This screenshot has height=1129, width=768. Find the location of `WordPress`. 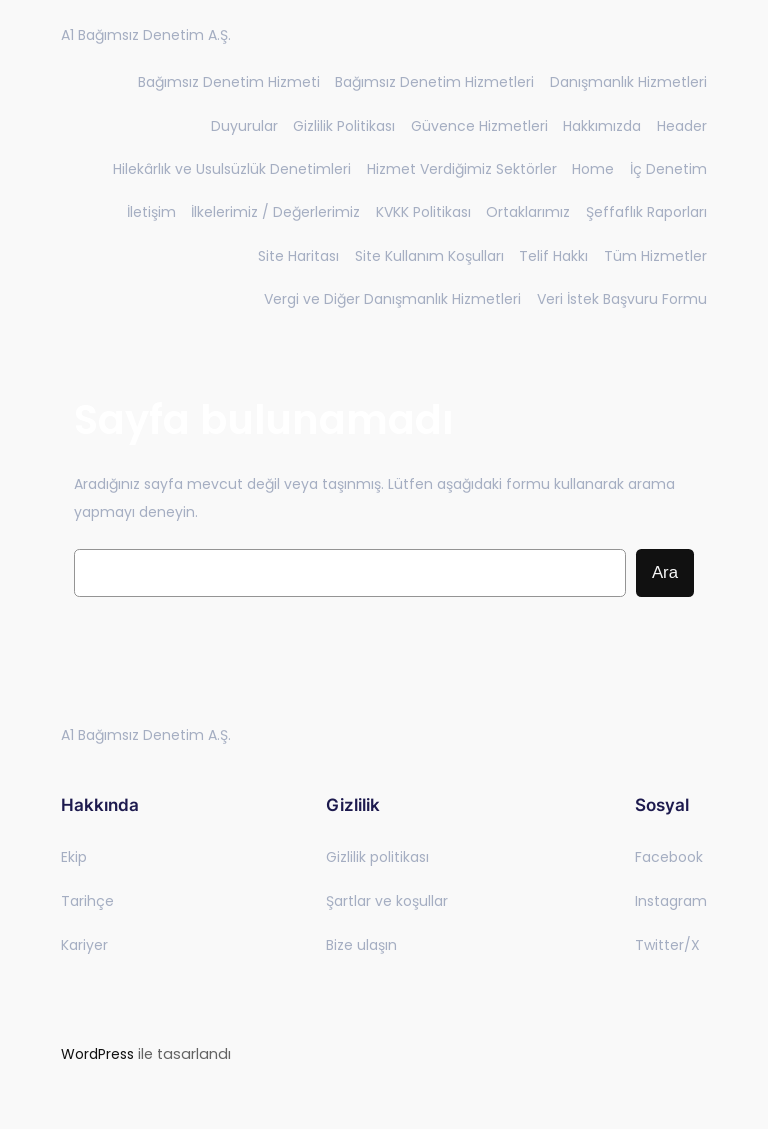

WordPress is located at coordinates (97, 1054).